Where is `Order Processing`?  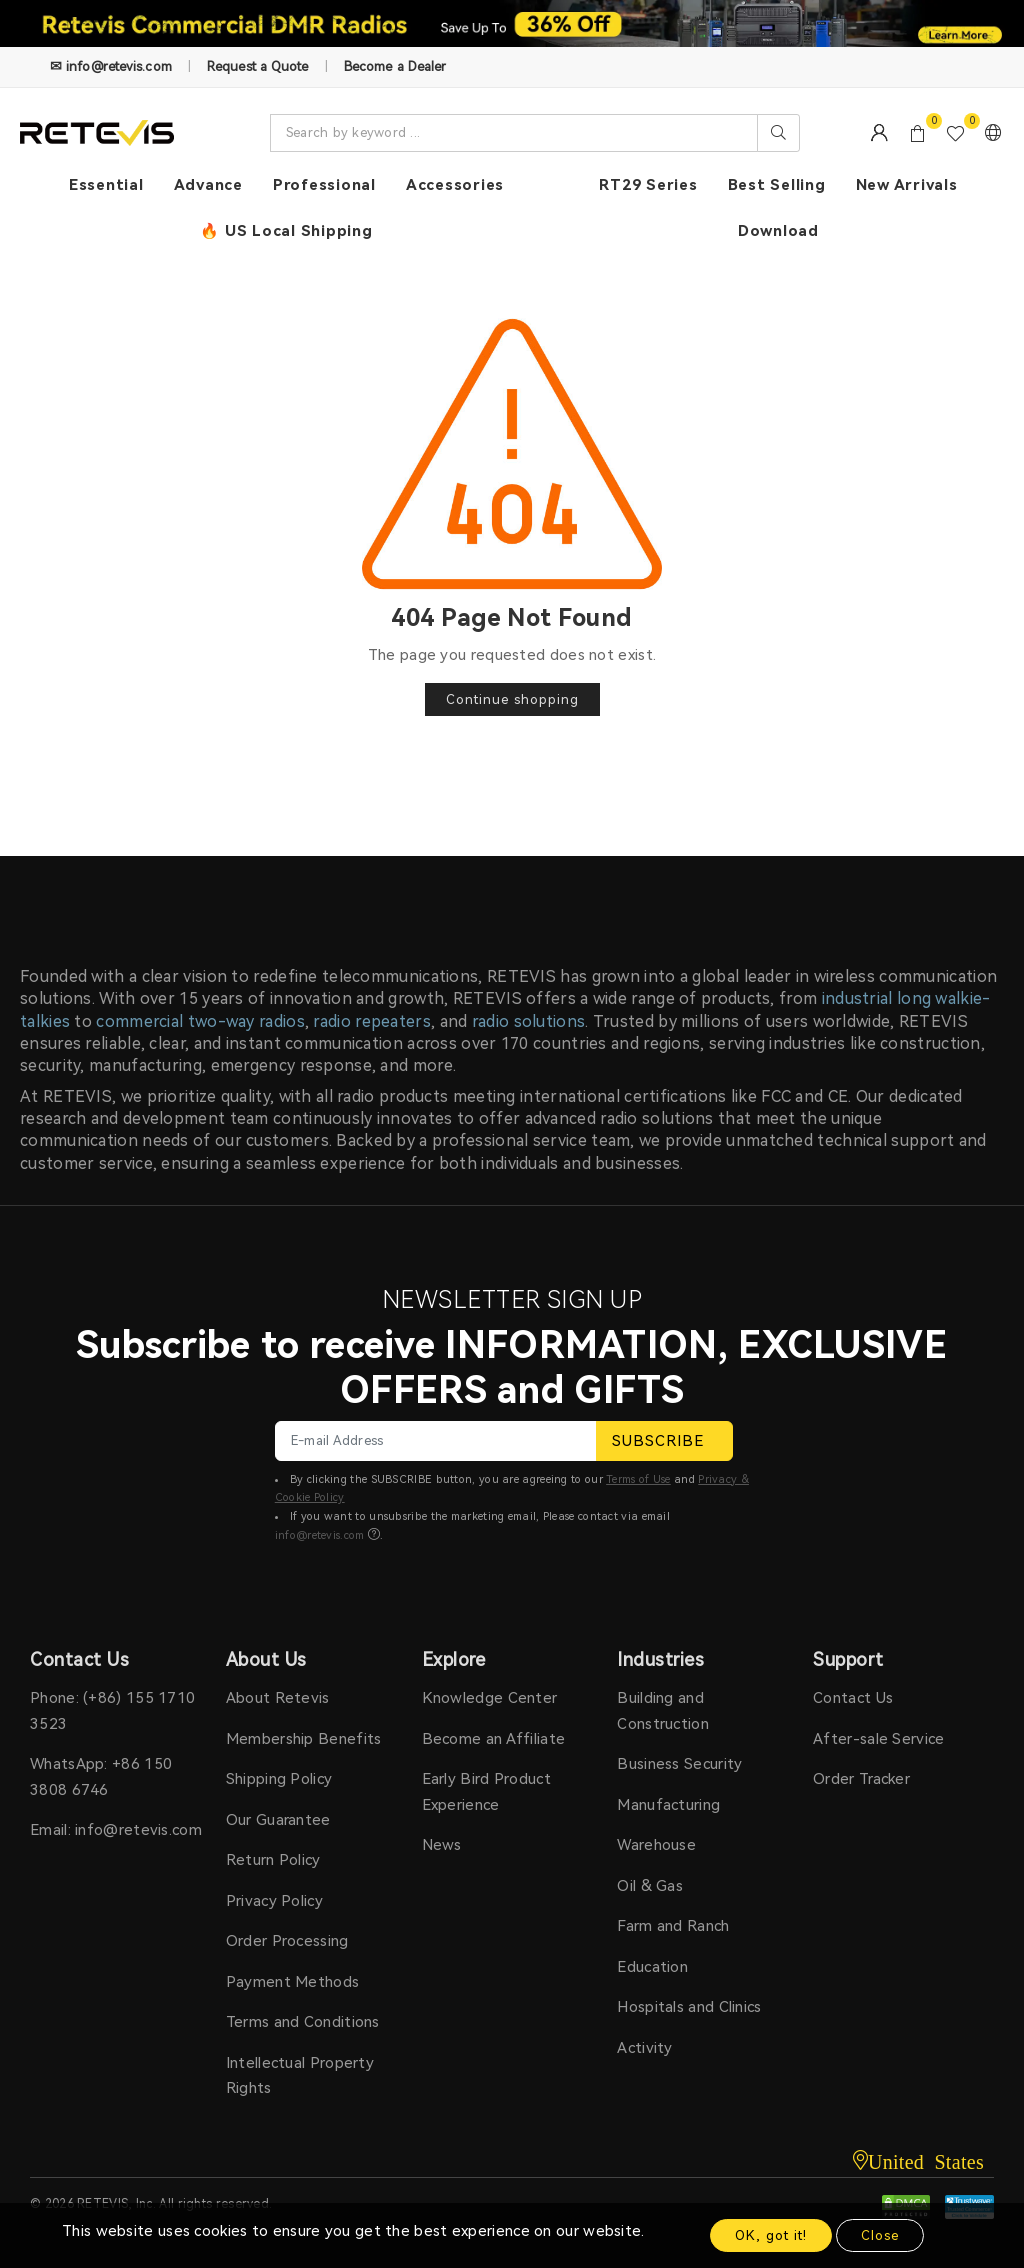
Order Processing is located at coordinates (287, 1941).